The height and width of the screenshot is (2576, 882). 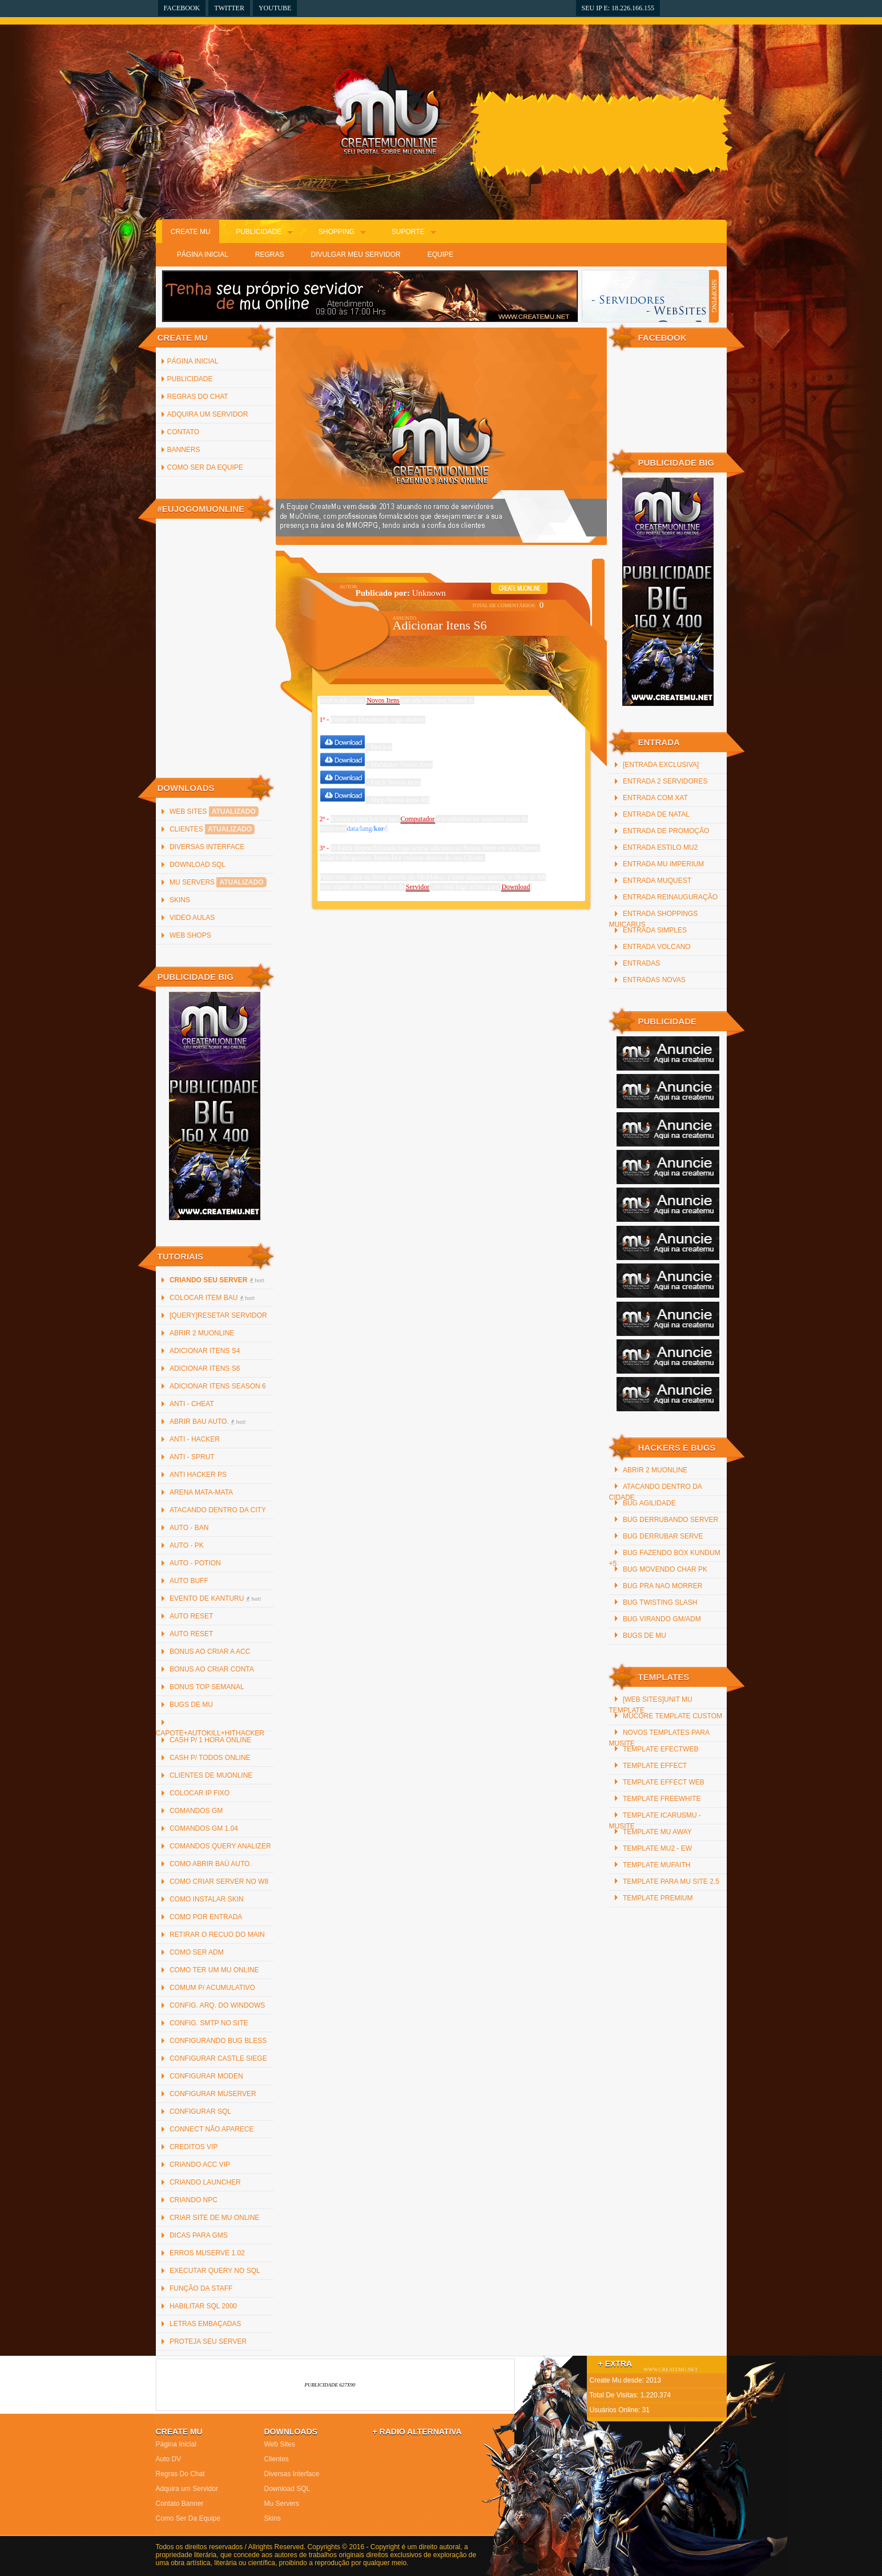 What do you see at coordinates (207, 1687) in the screenshot?
I see `Bonus Top Semanal` at bounding box center [207, 1687].